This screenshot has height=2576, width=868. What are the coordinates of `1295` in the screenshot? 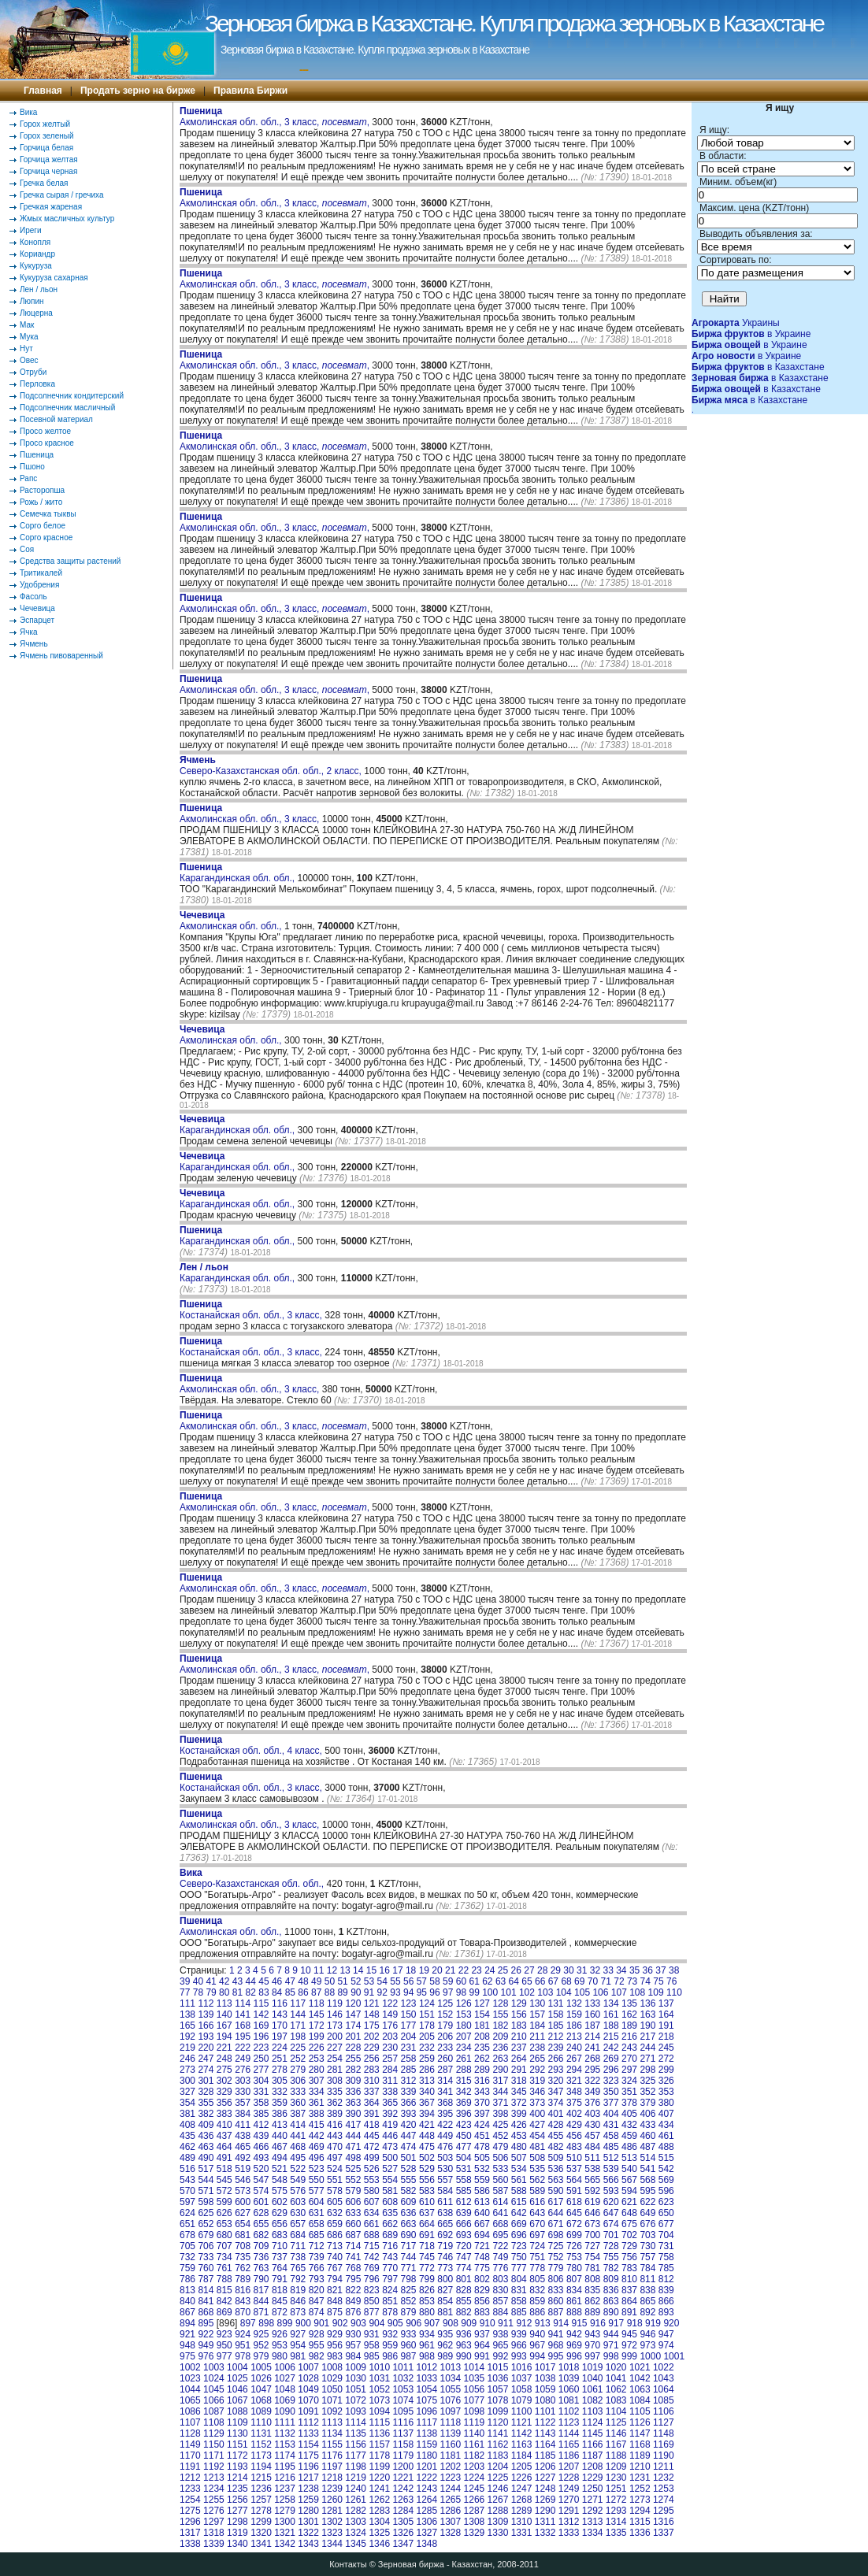 It's located at (663, 2510).